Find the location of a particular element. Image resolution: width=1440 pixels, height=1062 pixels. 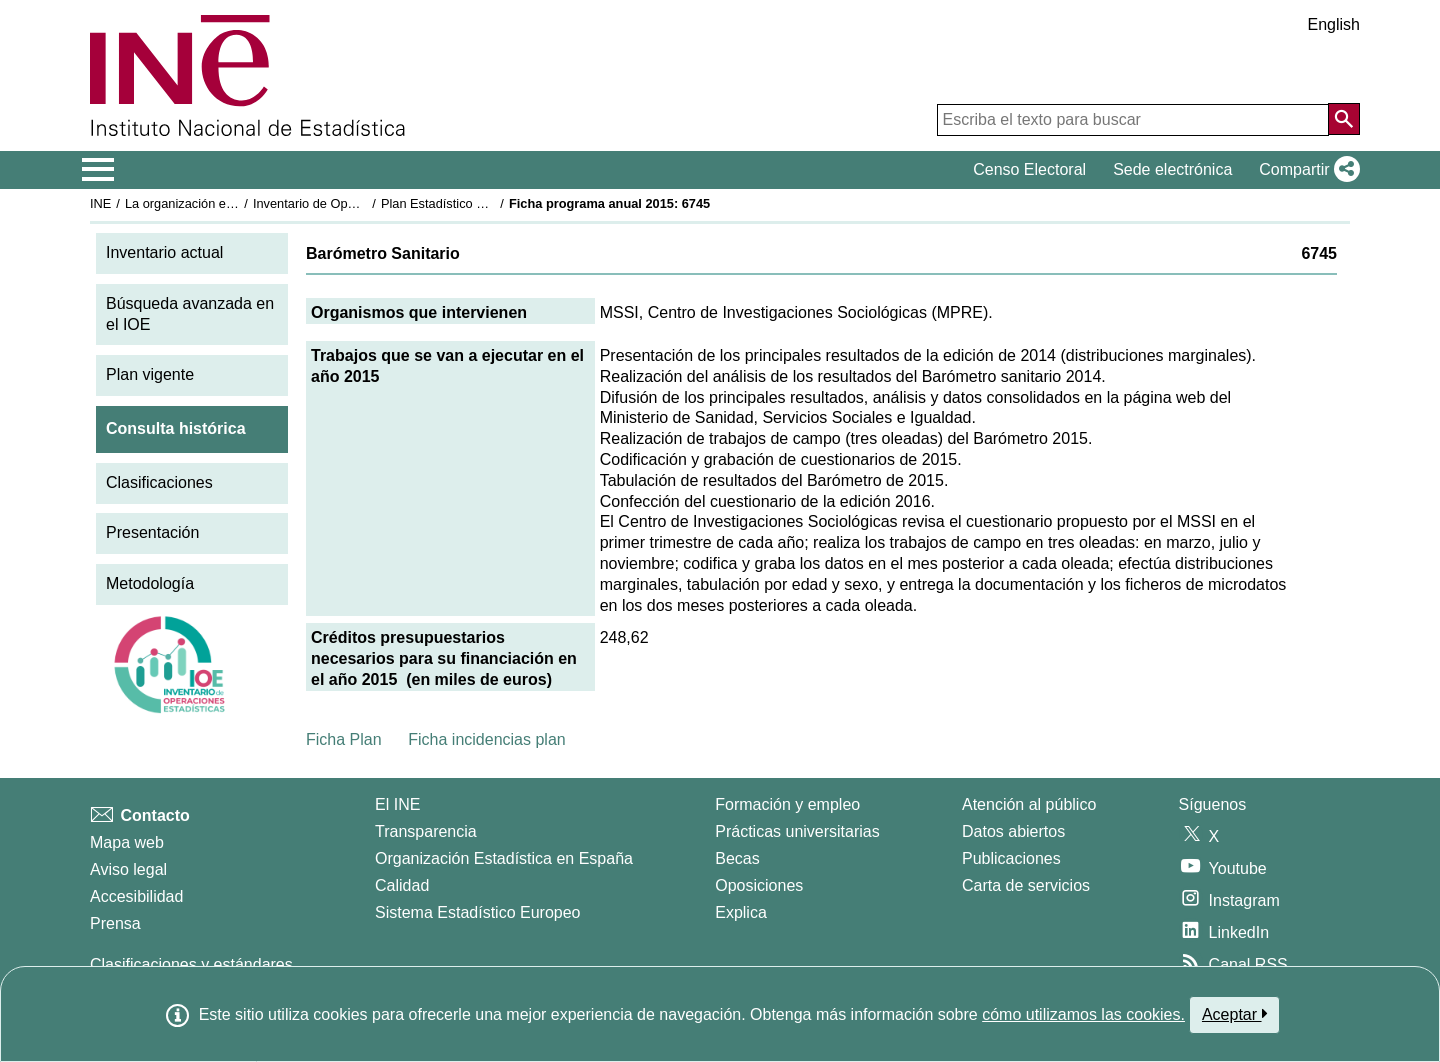

Transparencia is located at coordinates (426, 831).